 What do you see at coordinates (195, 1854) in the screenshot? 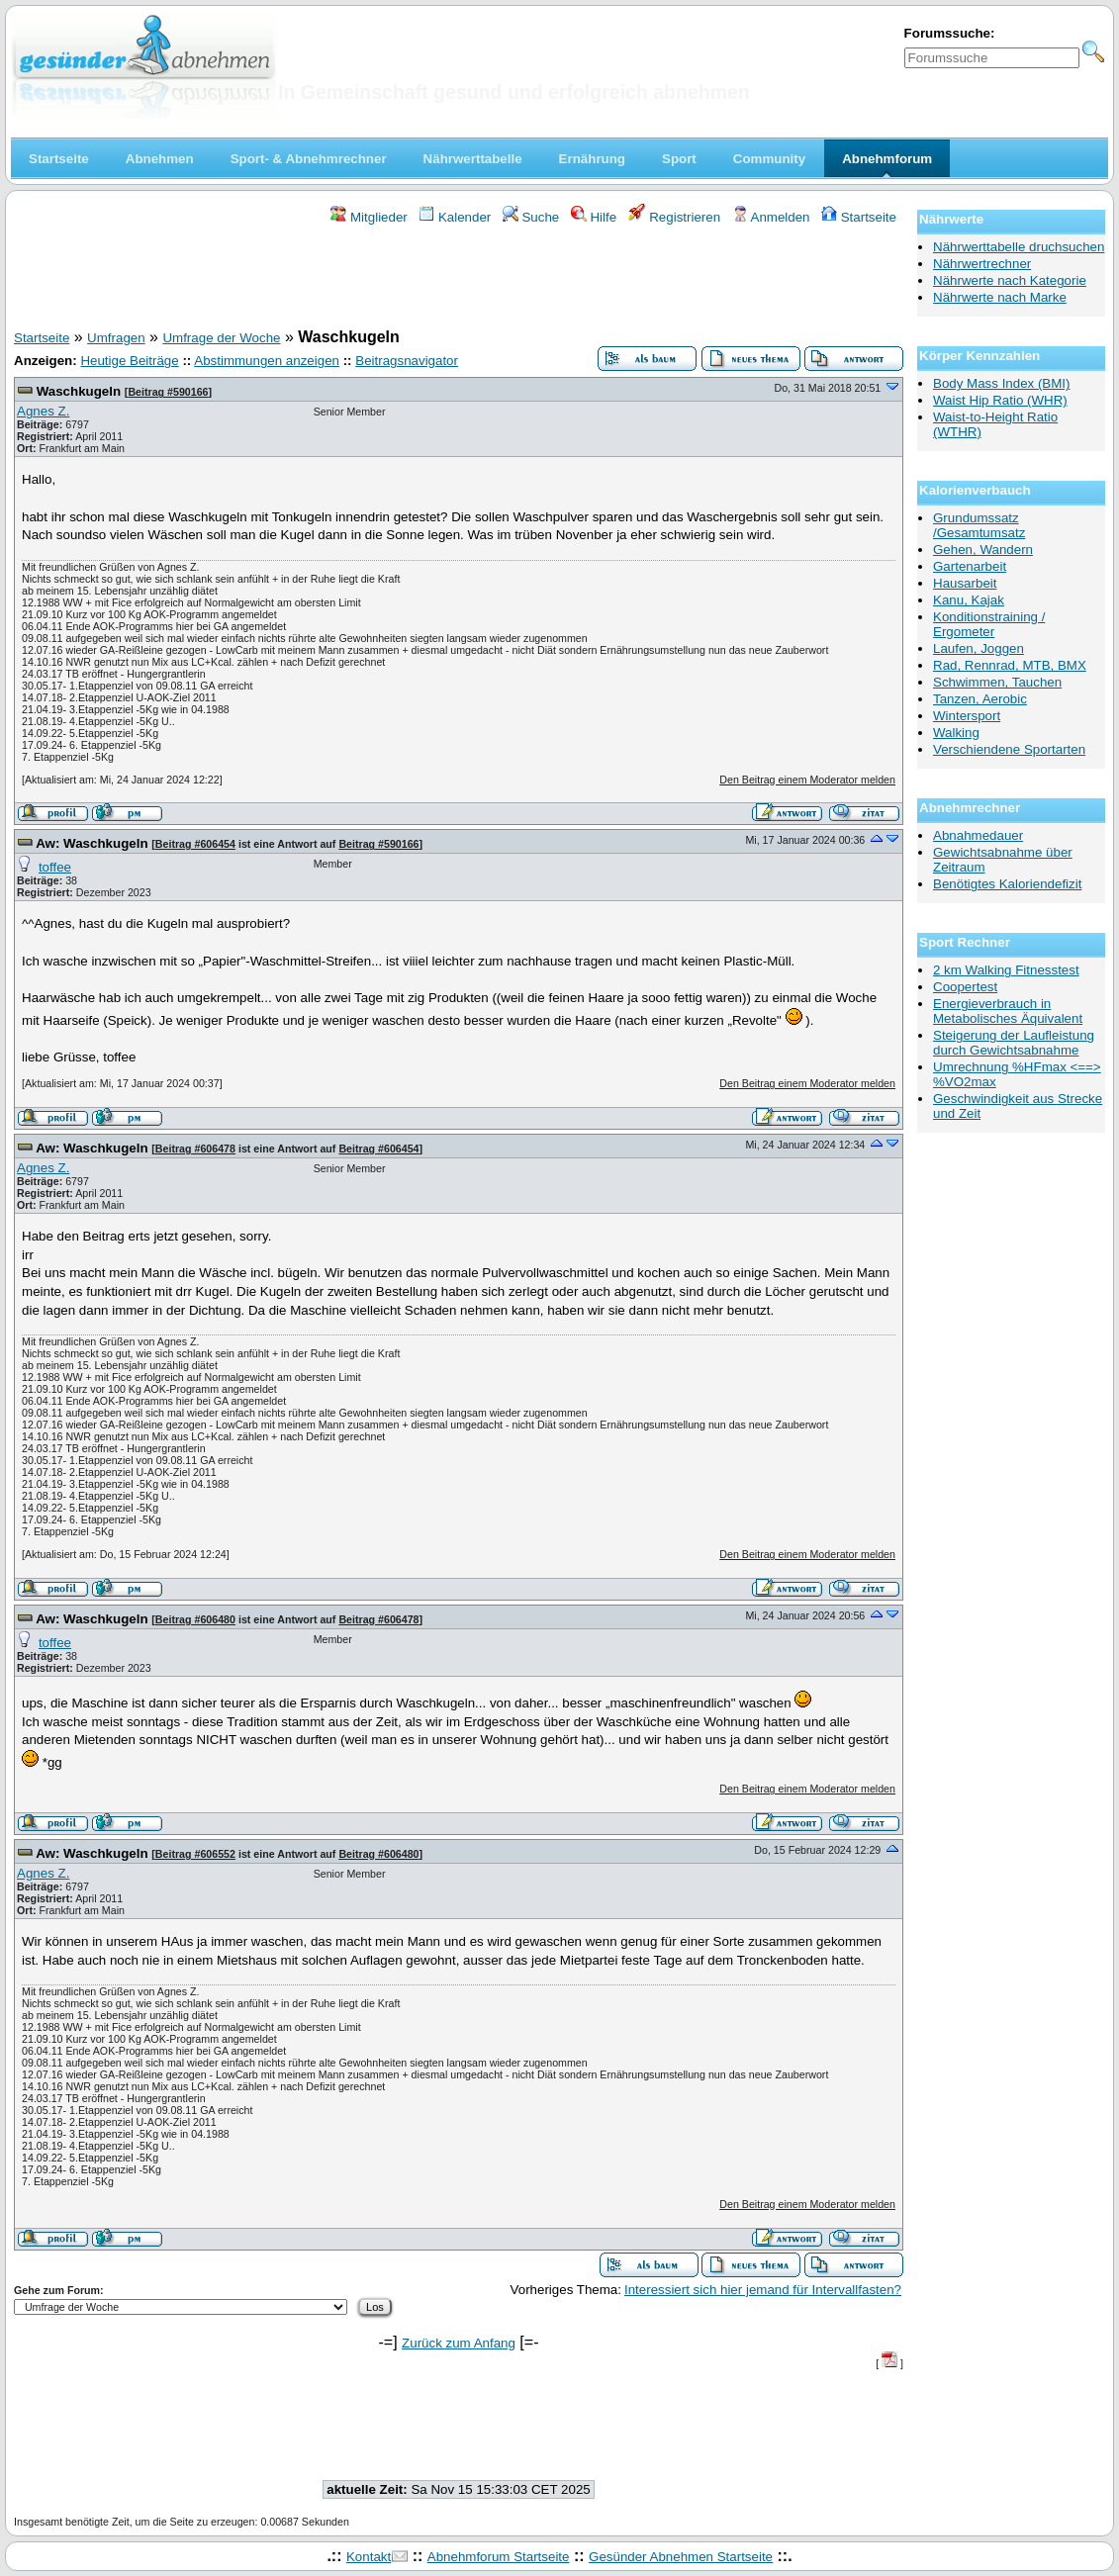
I see `Beitrag #606552` at bounding box center [195, 1854].